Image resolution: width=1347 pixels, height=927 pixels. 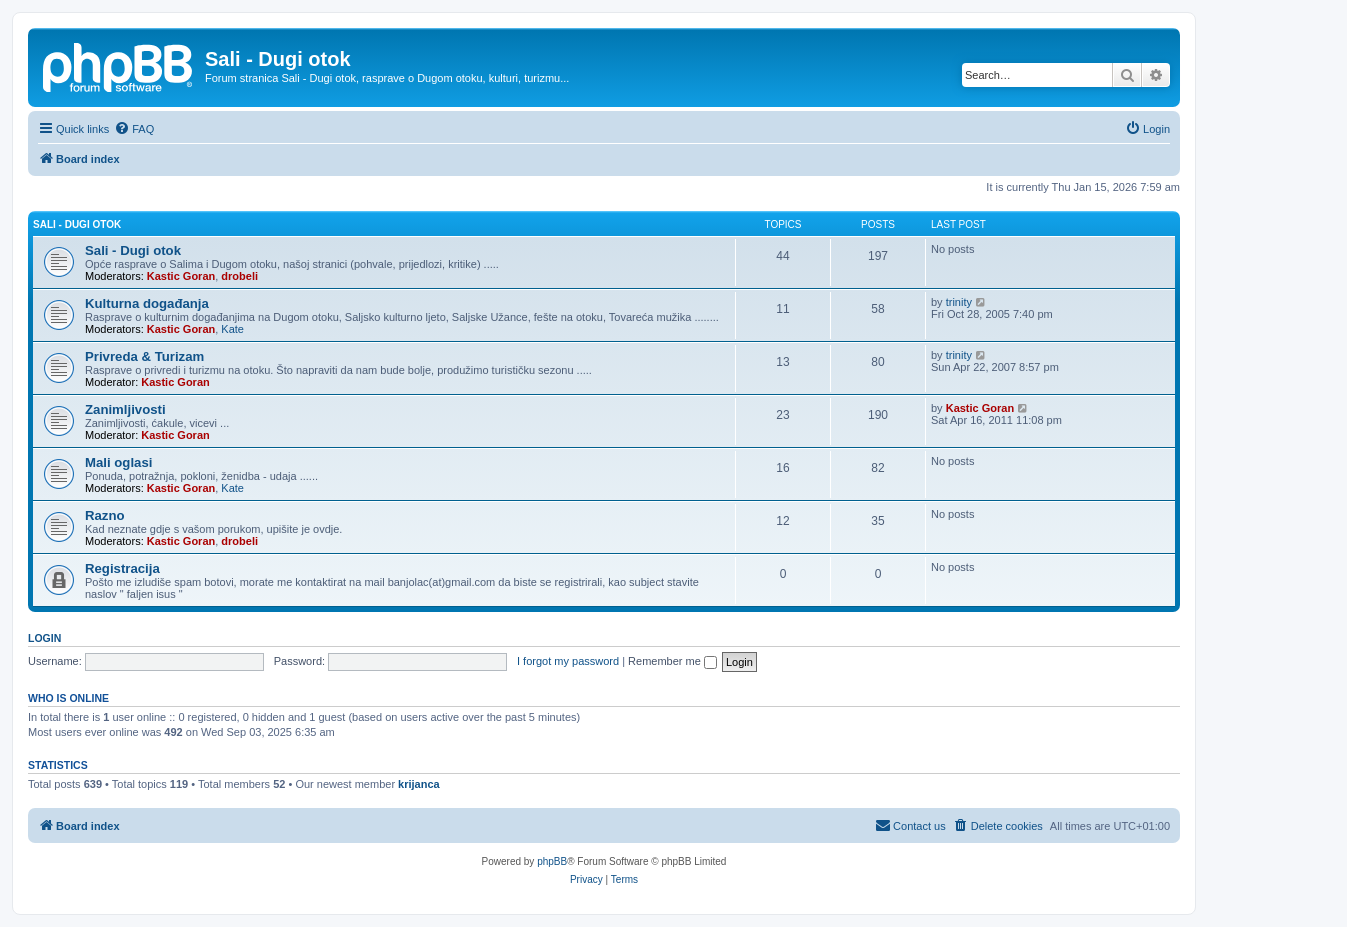 I want to click on Kulturna događanja, so click(x=147, y=303).